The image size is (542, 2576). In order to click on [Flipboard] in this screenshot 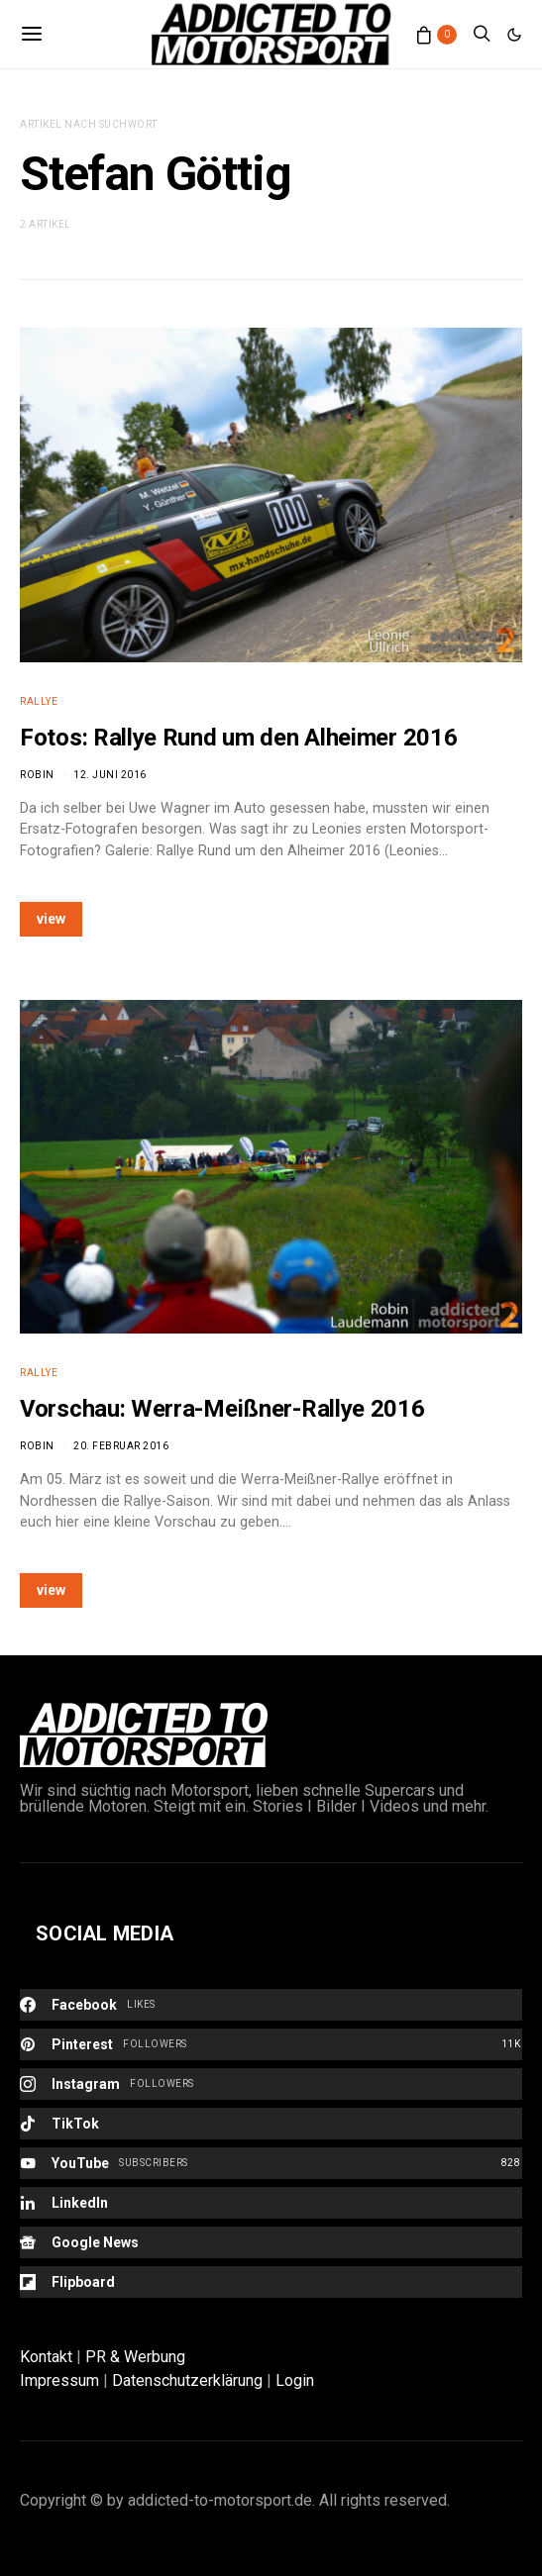, I will do `click(271, 2282)`.